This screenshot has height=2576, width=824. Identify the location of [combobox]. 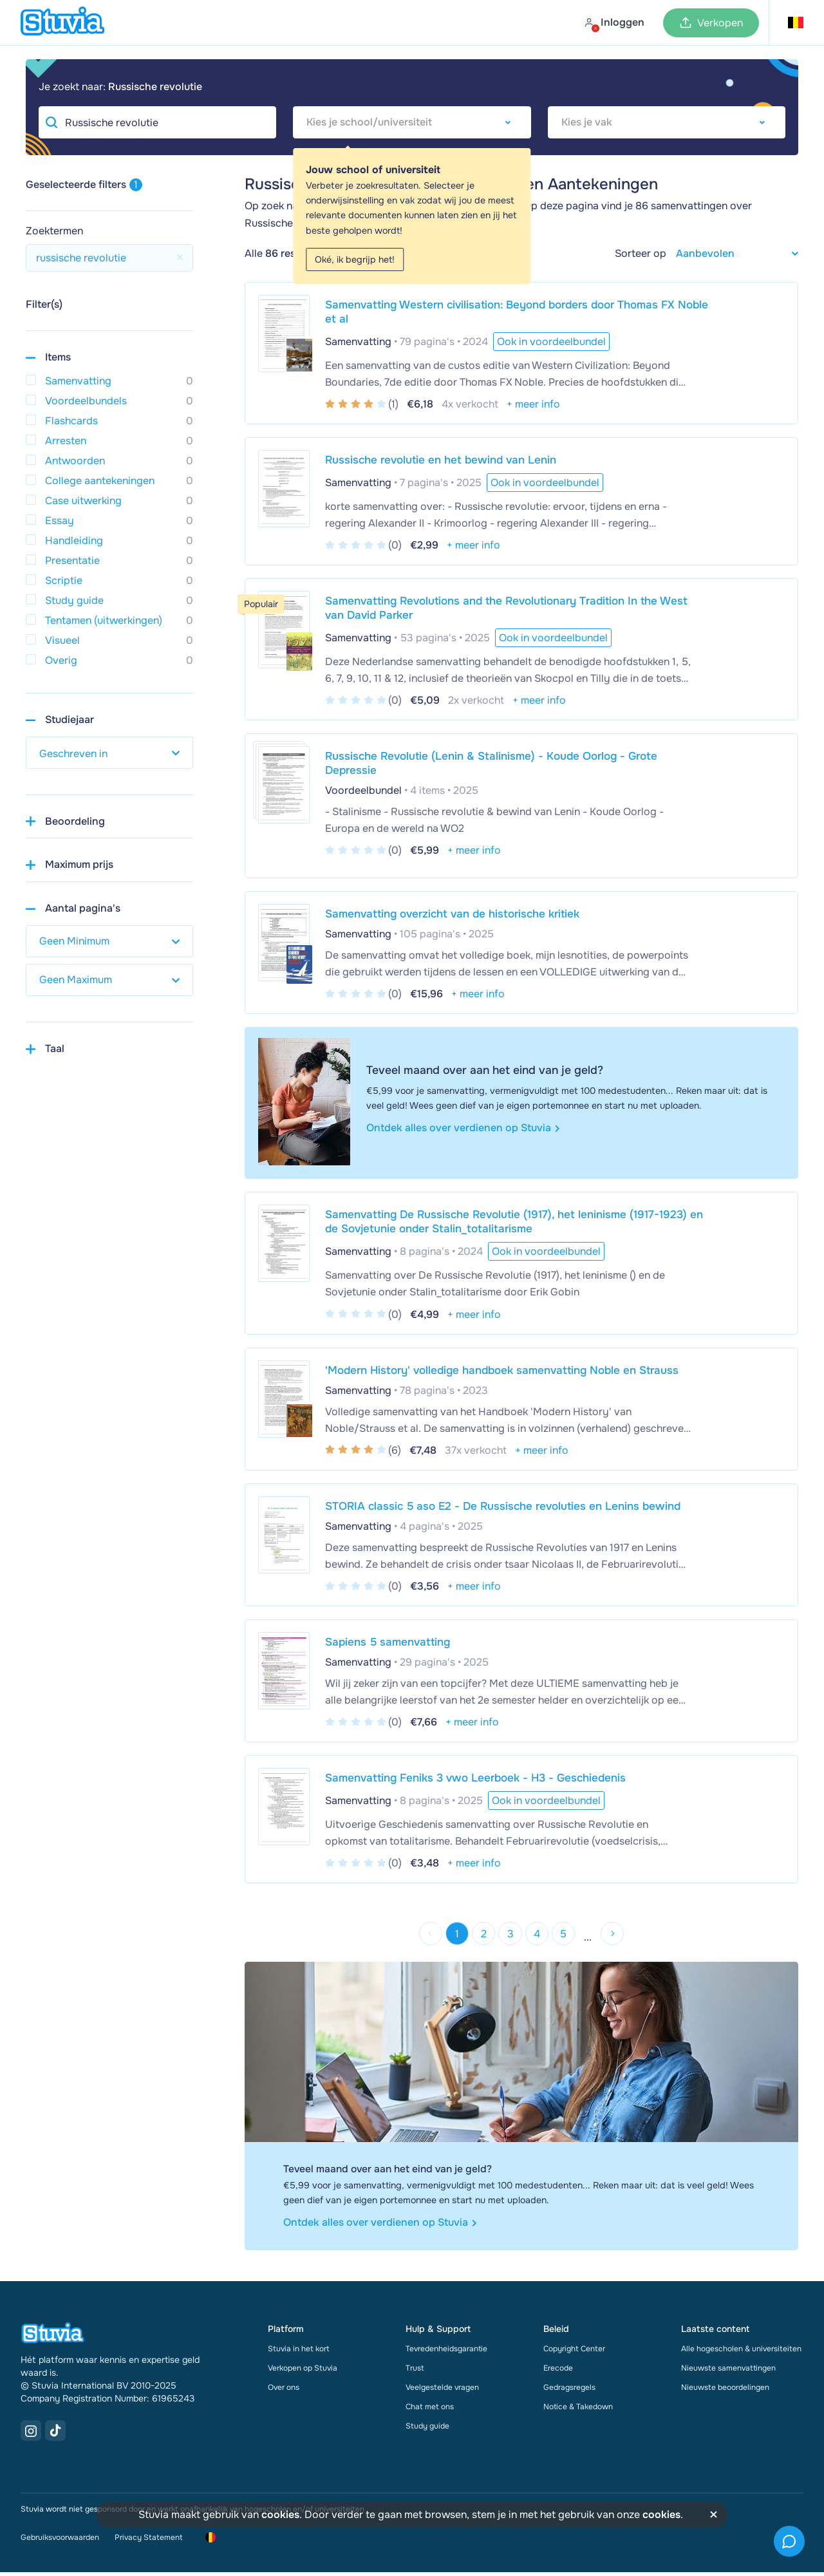
(411, 122).